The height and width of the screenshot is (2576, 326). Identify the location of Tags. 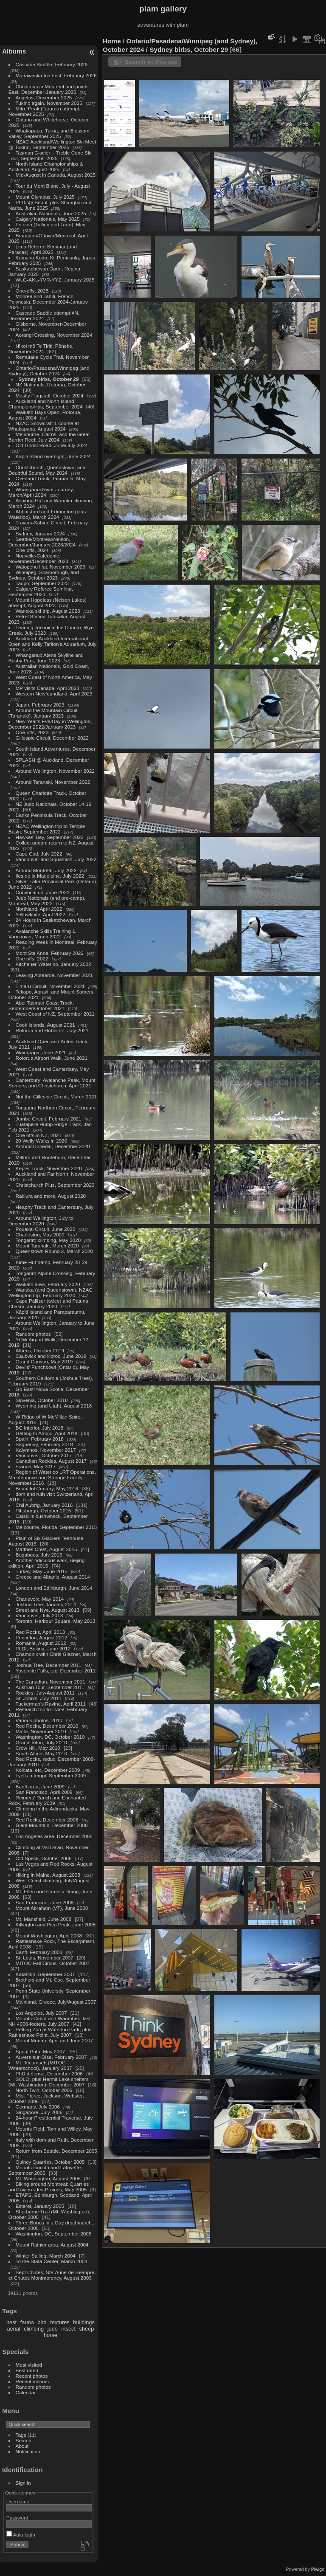
(21, 2435).